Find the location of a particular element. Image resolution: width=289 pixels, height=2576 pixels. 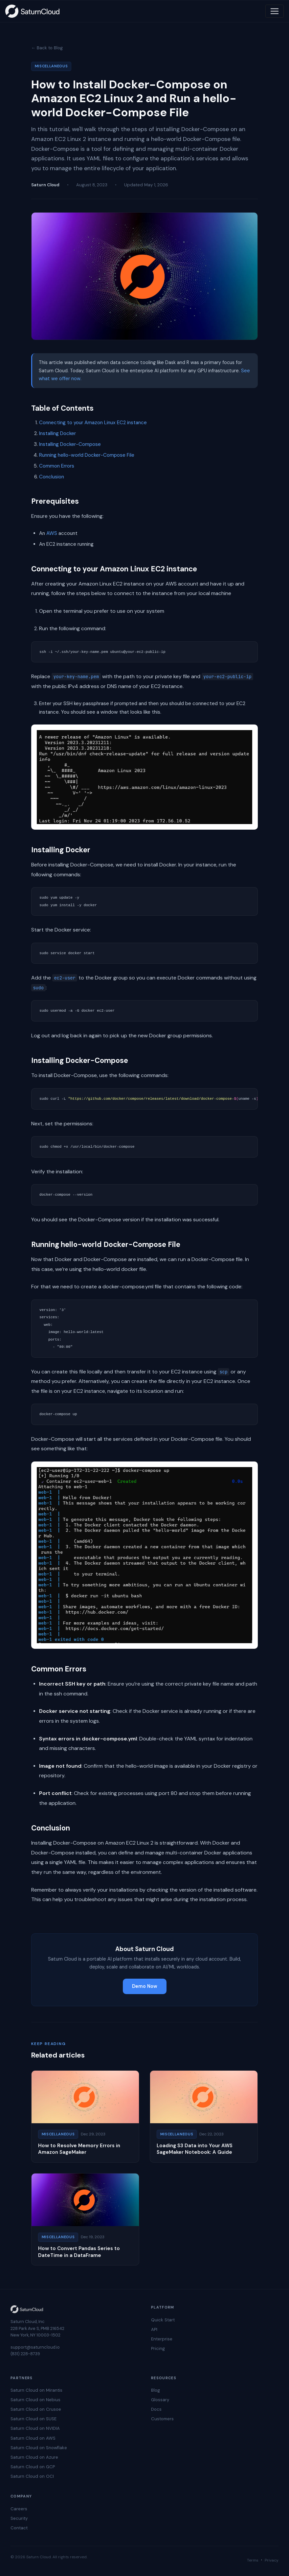

Security is located at coordinates (19, 2518).